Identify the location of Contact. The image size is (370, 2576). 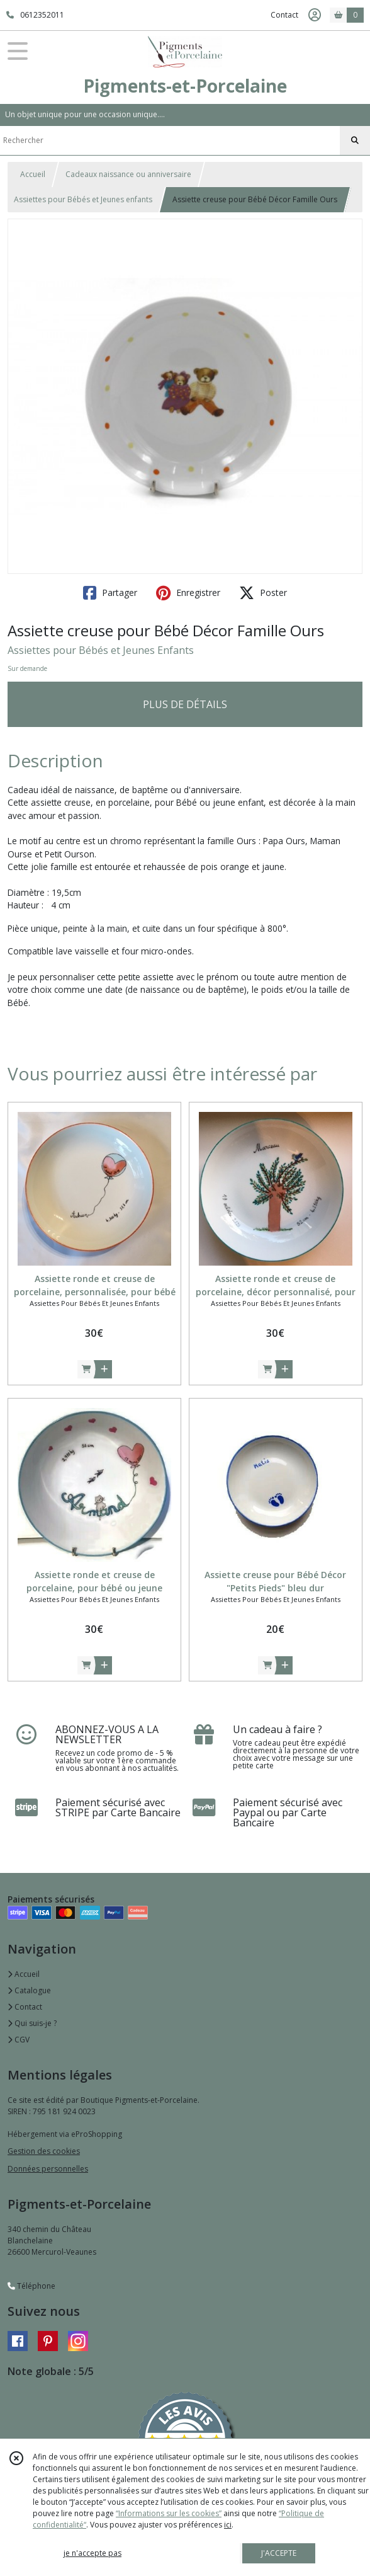
(284, 14).